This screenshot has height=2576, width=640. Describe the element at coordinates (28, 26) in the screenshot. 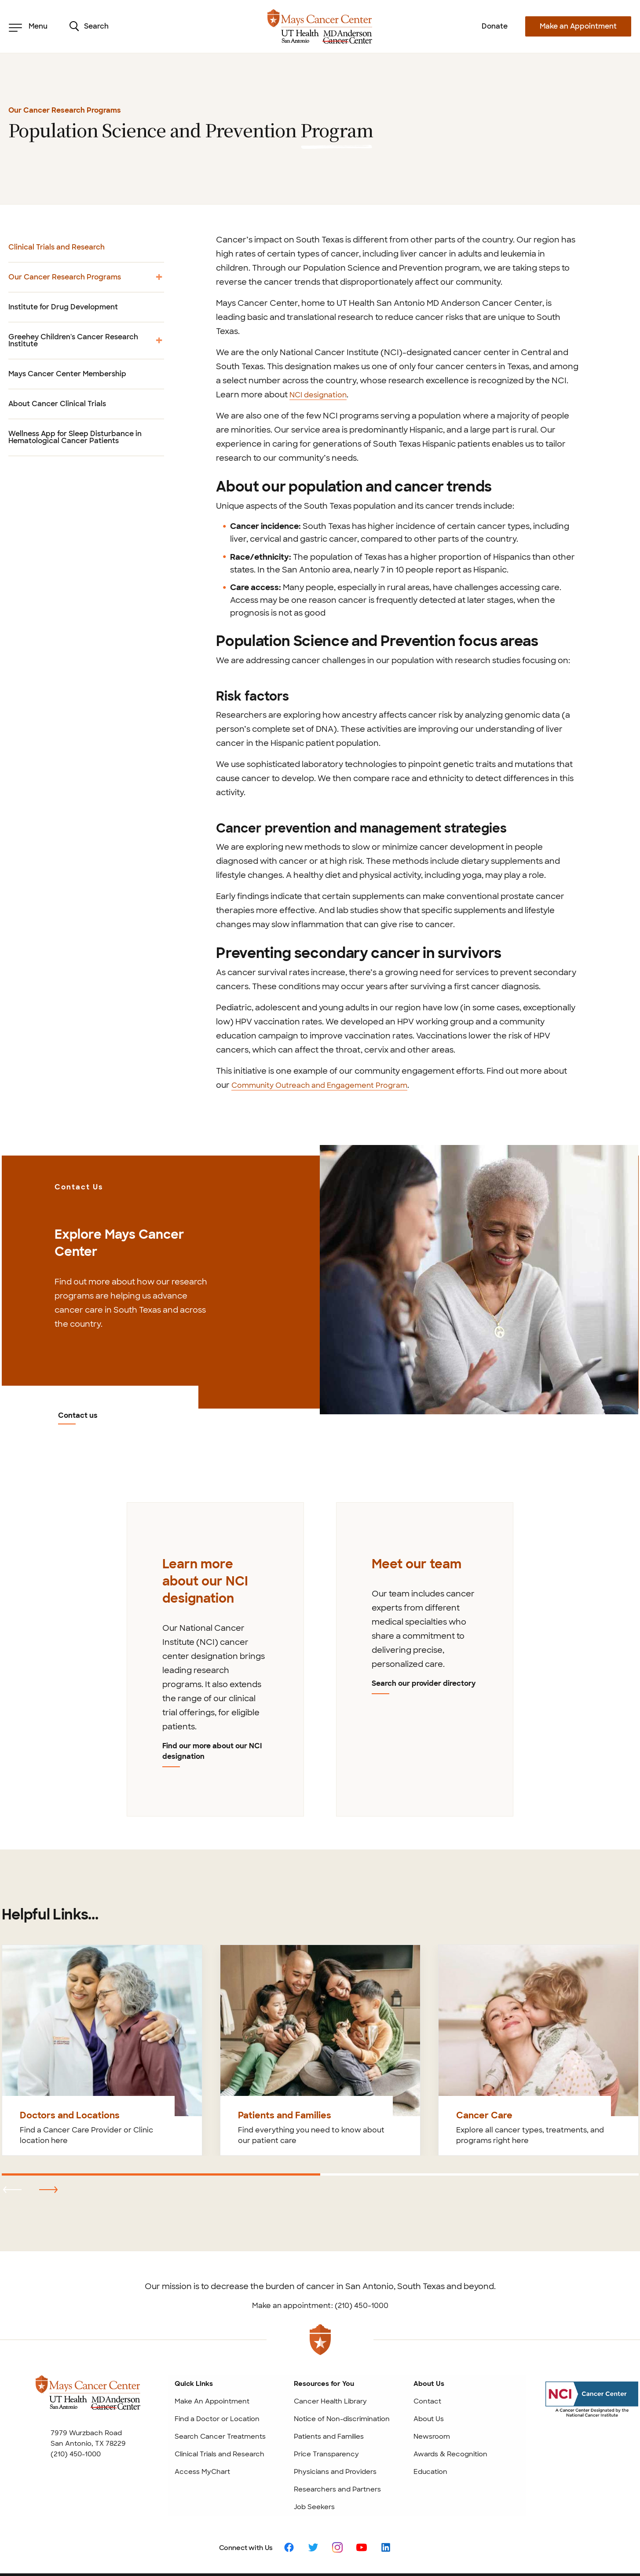

I see `Menu` at that location.